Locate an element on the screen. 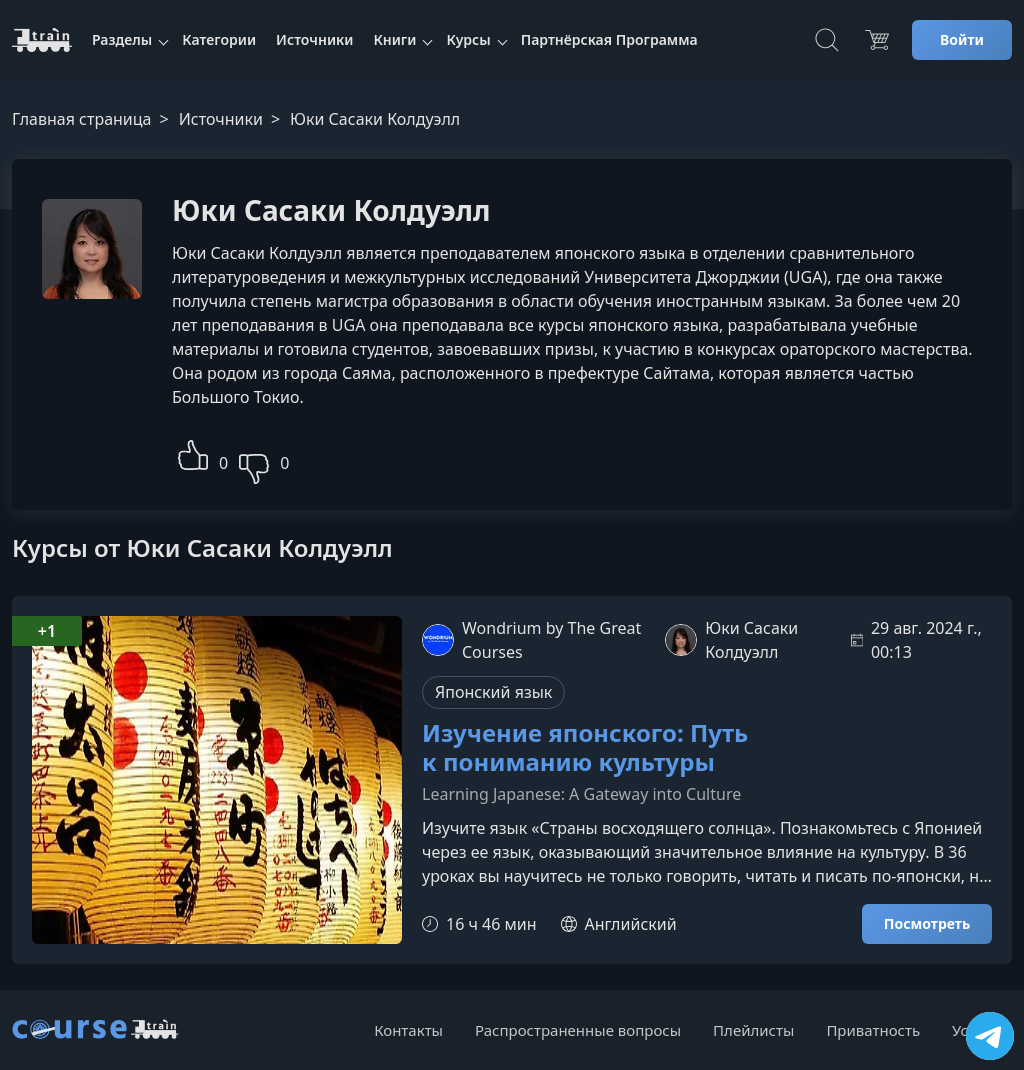 The width and height of the screenshot is (1024, 1070). [Посетить канал] is located at coordinates (990, 1036).